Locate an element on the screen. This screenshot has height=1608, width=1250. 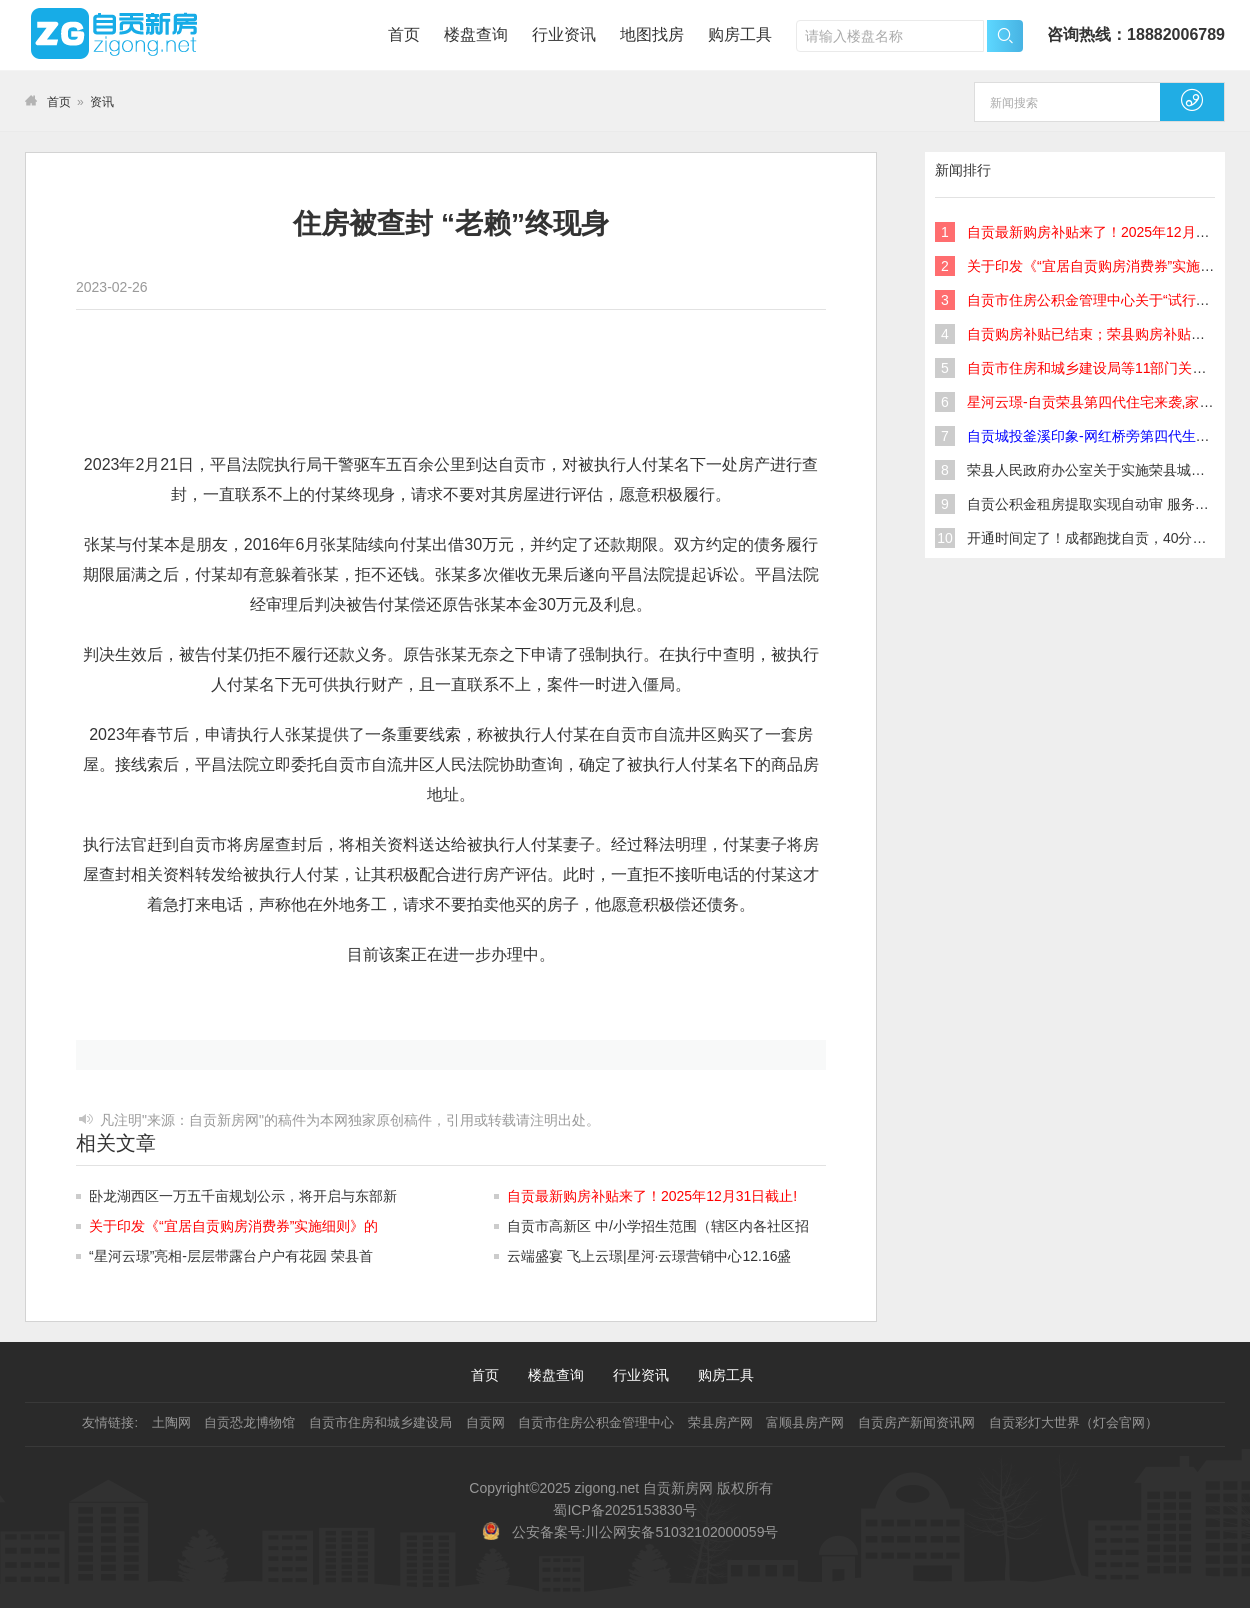
自贡恐龙博物馆 is located at coordinates (249, 1422).